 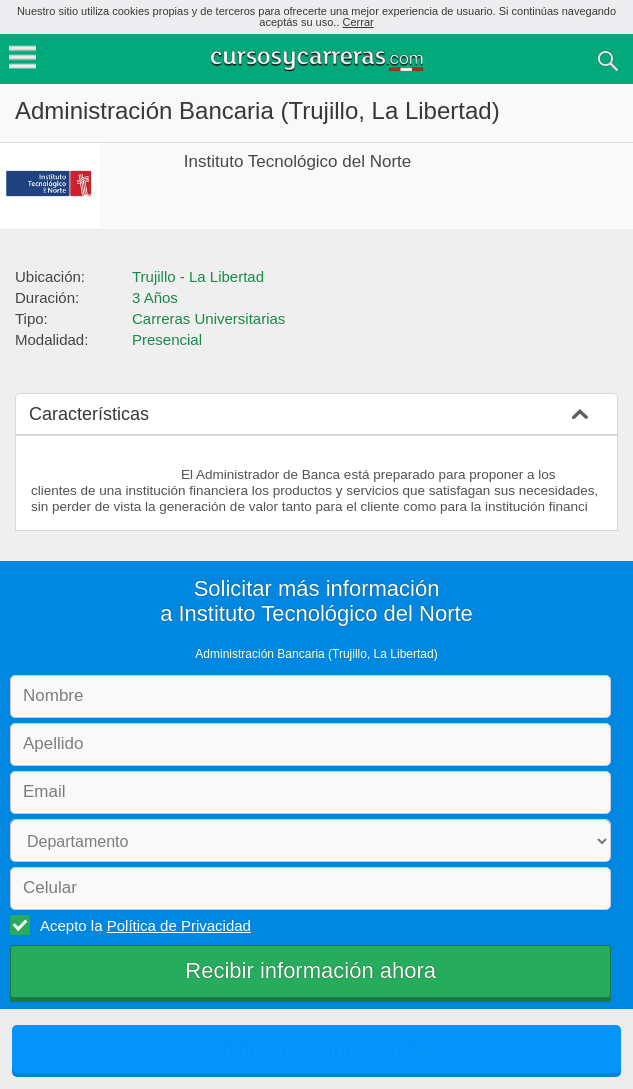 I want to click on Instituto Tecnológico del Norte, so click(x=297, y=161).